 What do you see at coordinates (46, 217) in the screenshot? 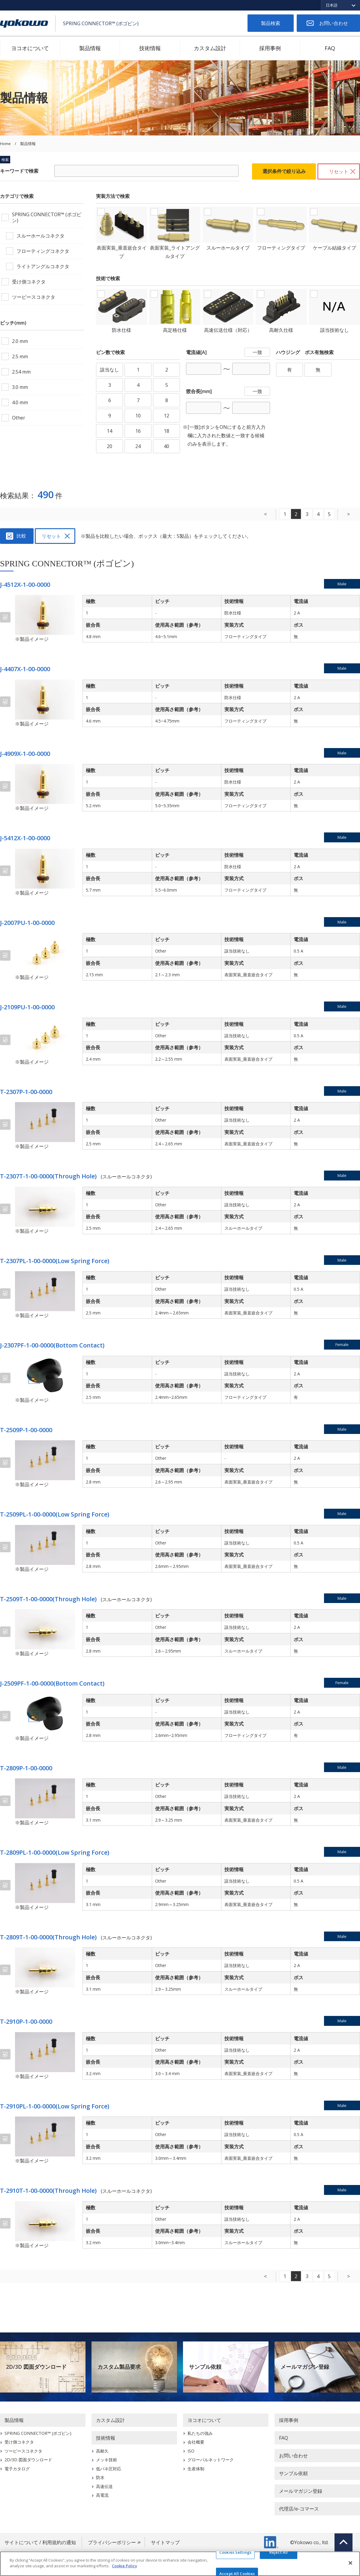
I see `SPRING CONNECTOR™ (ポゴピン)` at bounding box center [46, 217].